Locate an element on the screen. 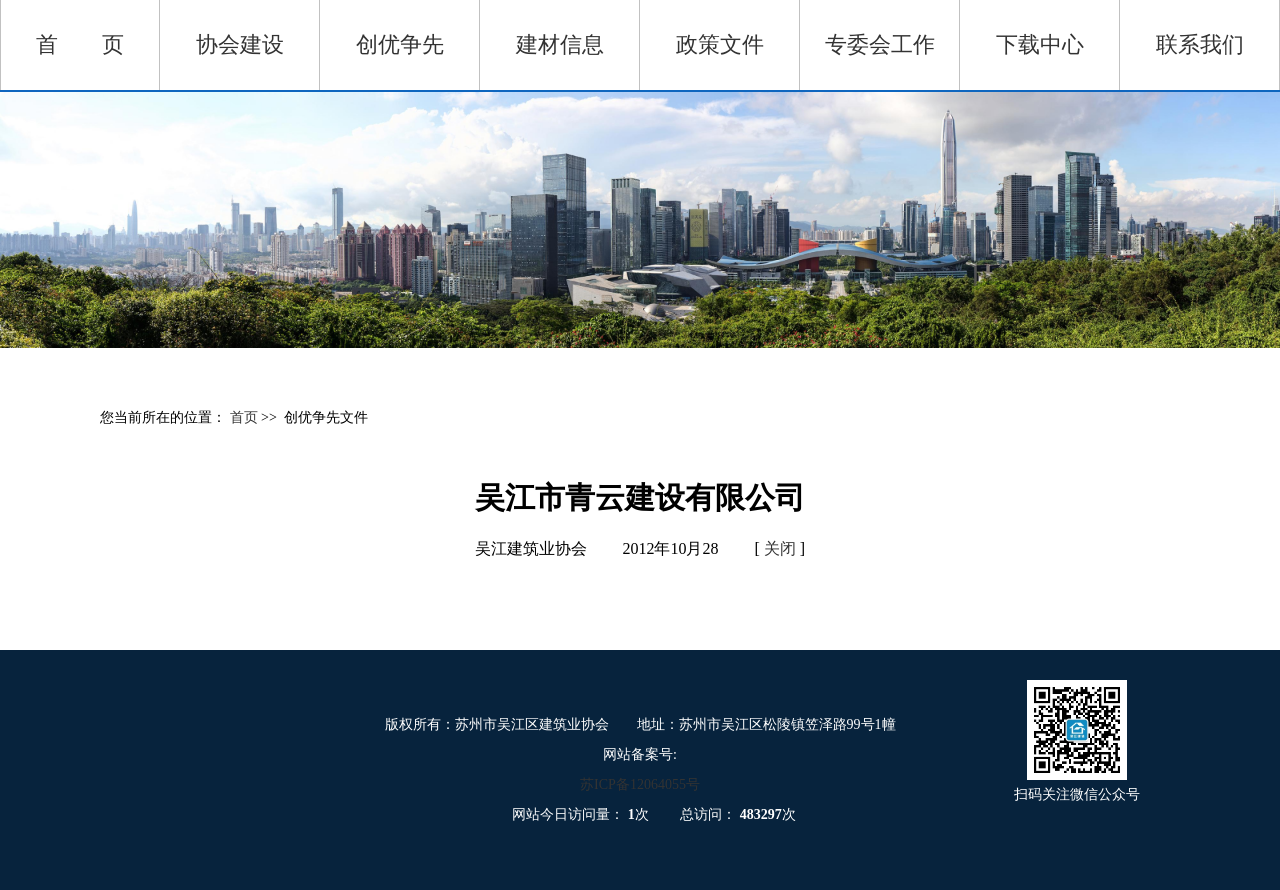 The height and width of the screenshot is (890, 1280). 建材信息 is located at coordinates (560, 44).